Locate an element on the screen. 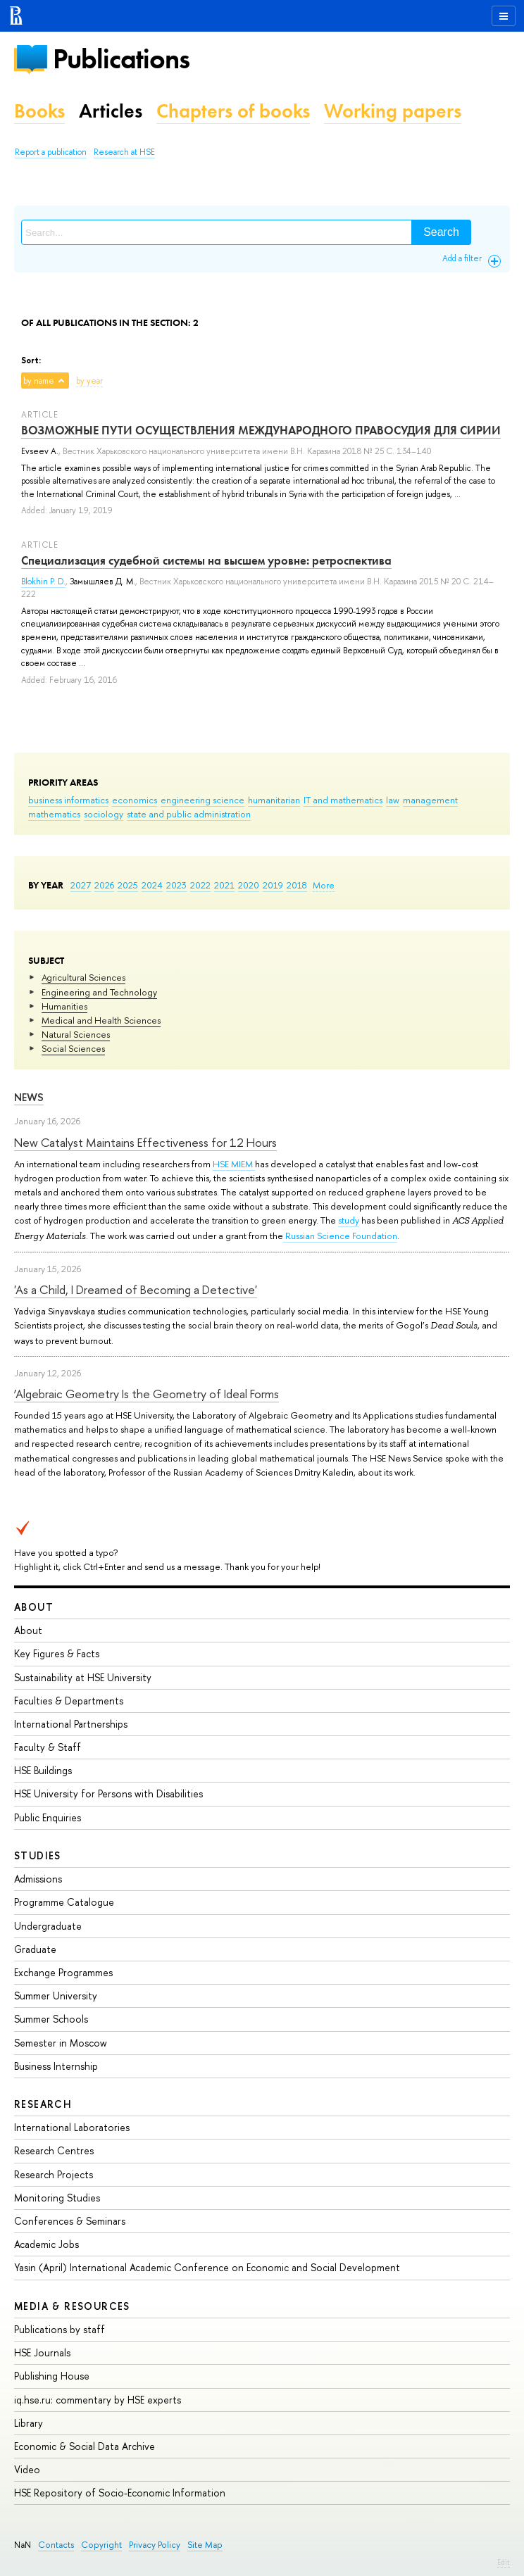 The height and width of the screenshot is (2576, 524). Studies is located at coordinates (37, 1855).